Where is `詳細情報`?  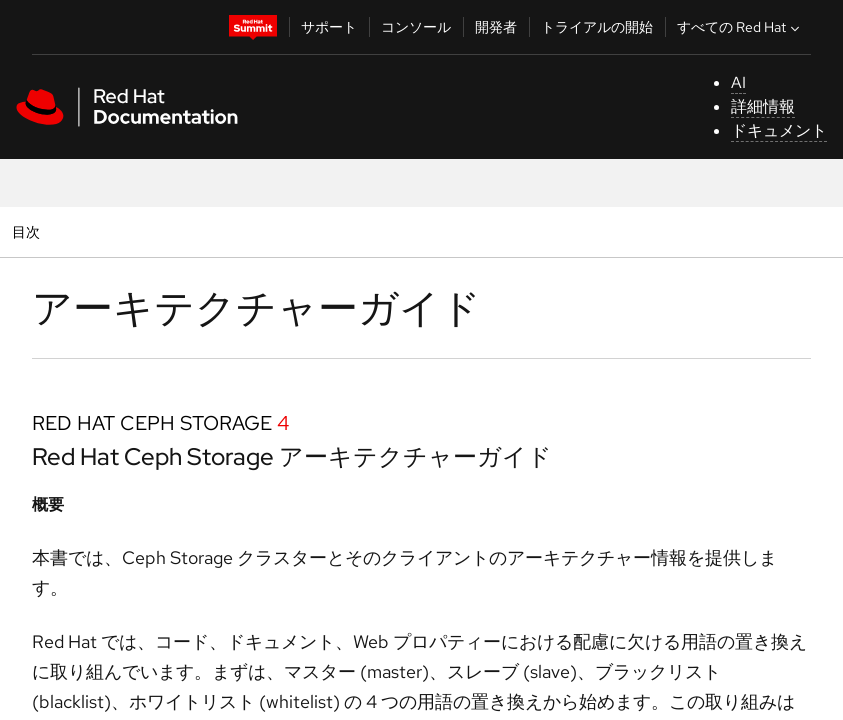
詳細情報 is located at coordinates (763, 106).